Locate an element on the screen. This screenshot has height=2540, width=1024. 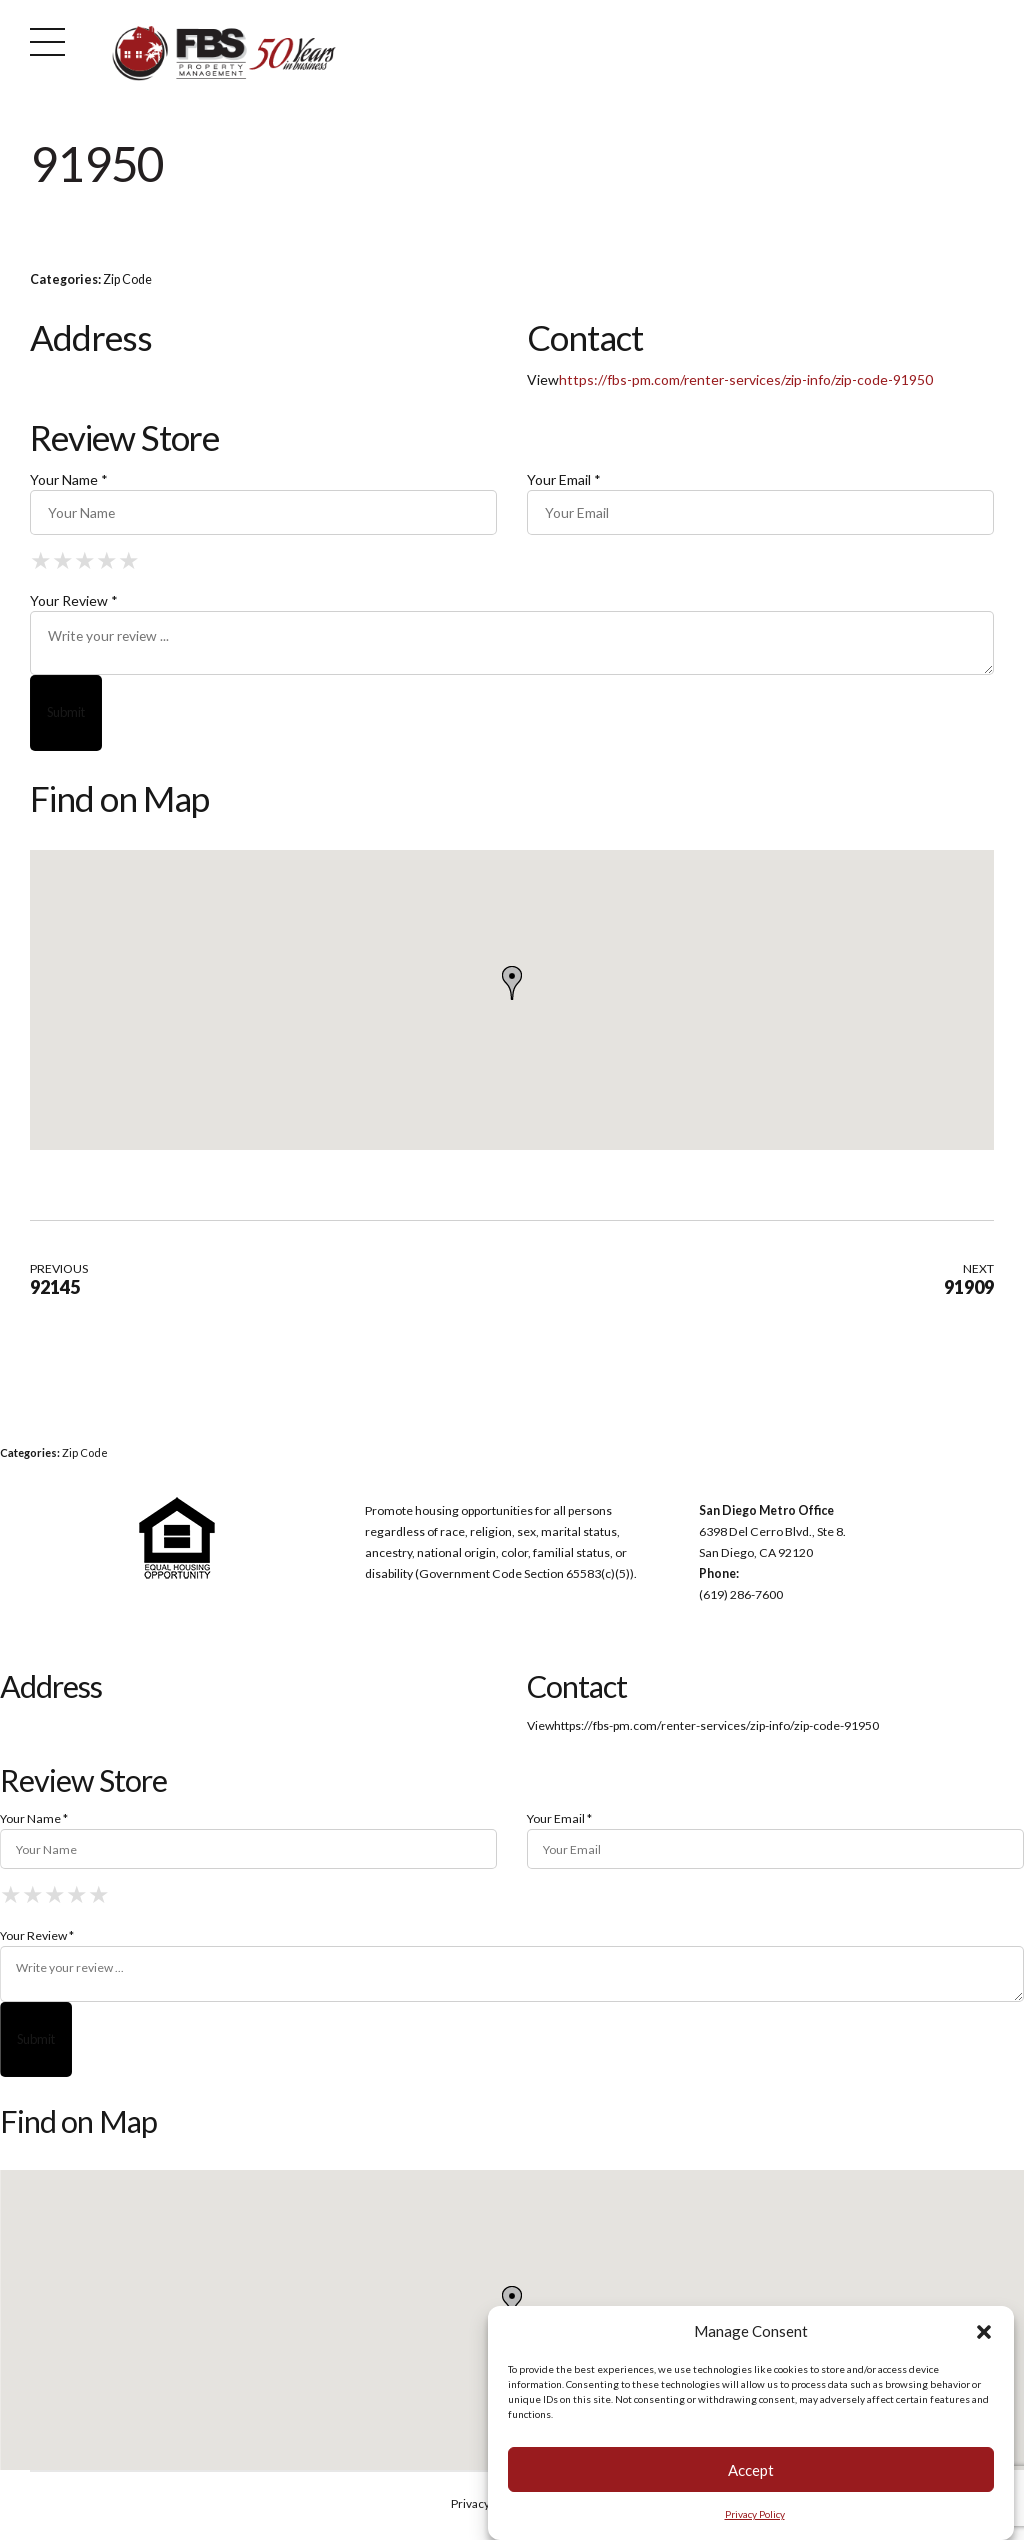
Privacy Policy is located at coordinates (755, 2514).